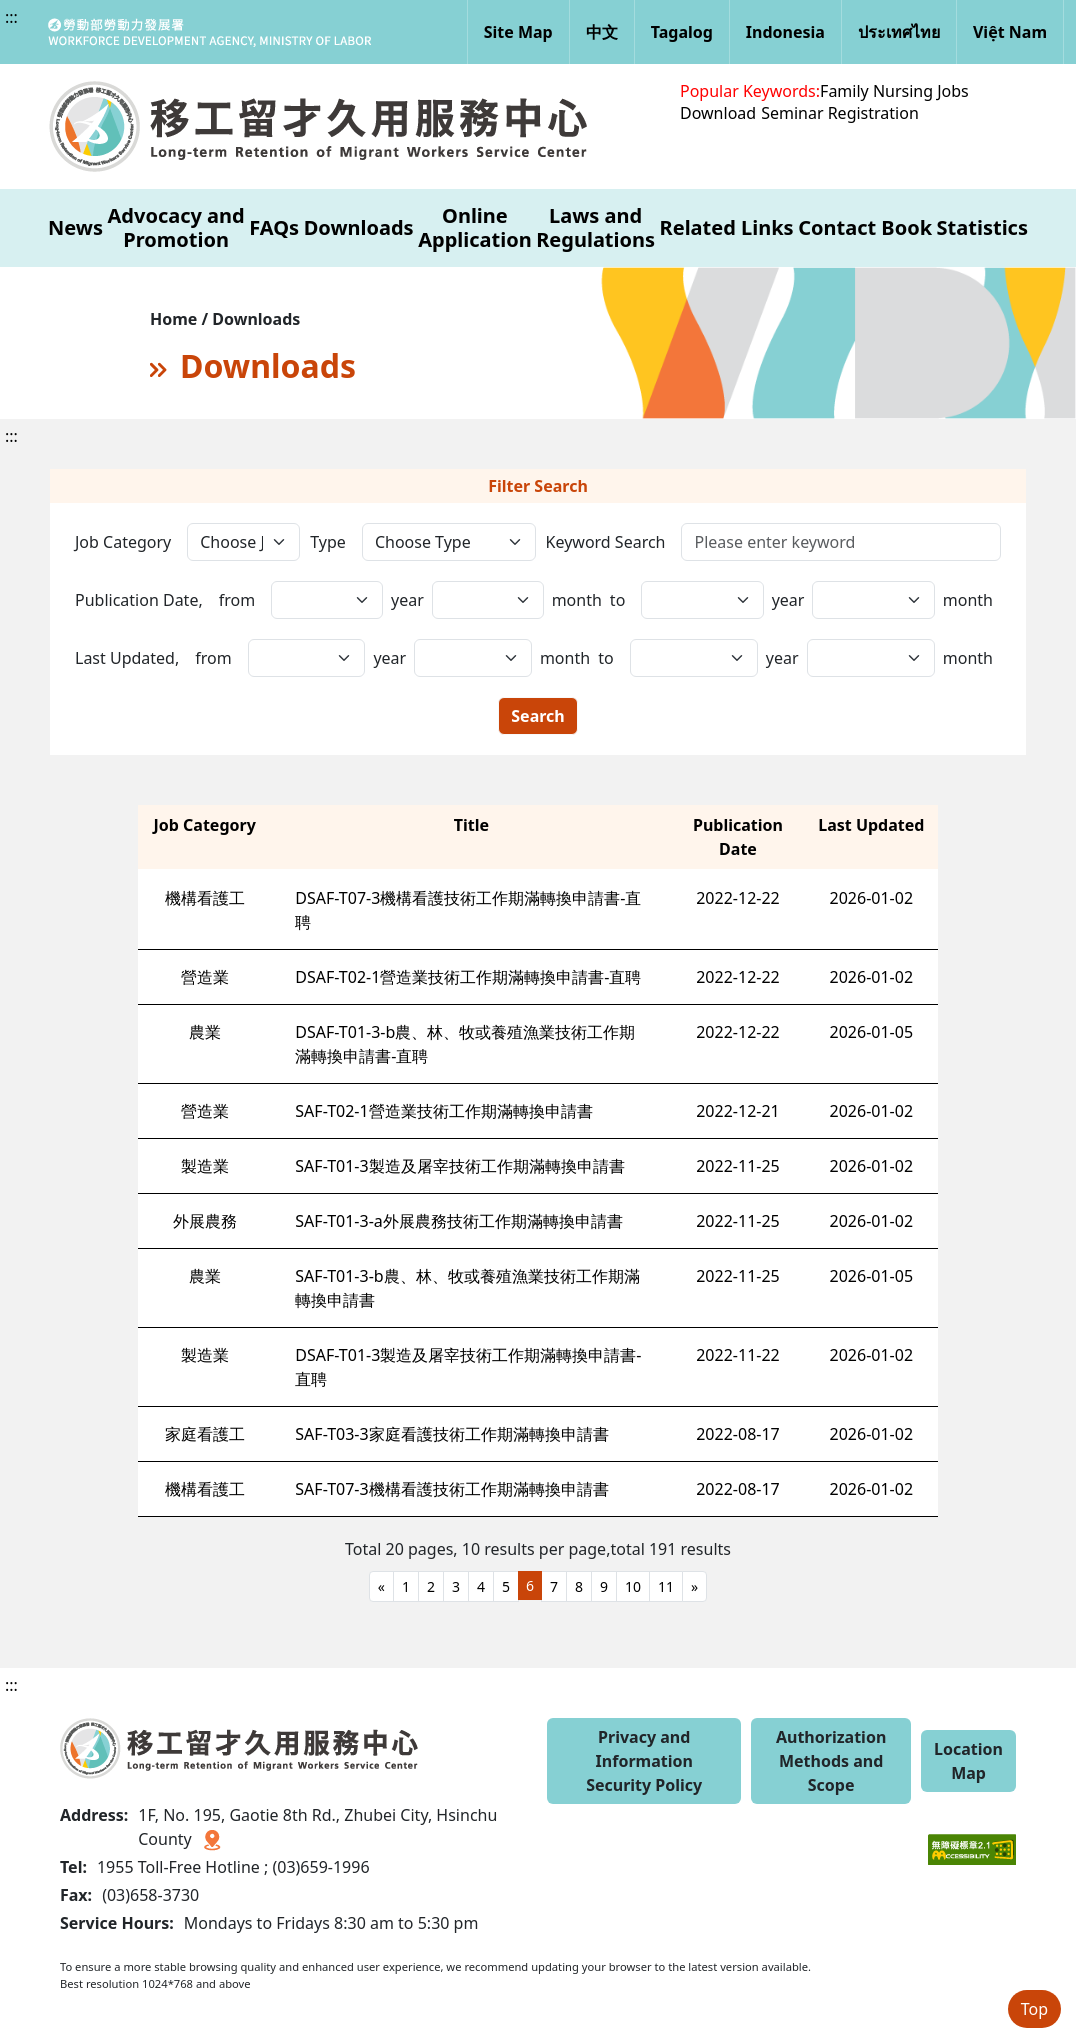 The image size is (1076, 2043). I want to click on Keyword Search, so click(606, 542).